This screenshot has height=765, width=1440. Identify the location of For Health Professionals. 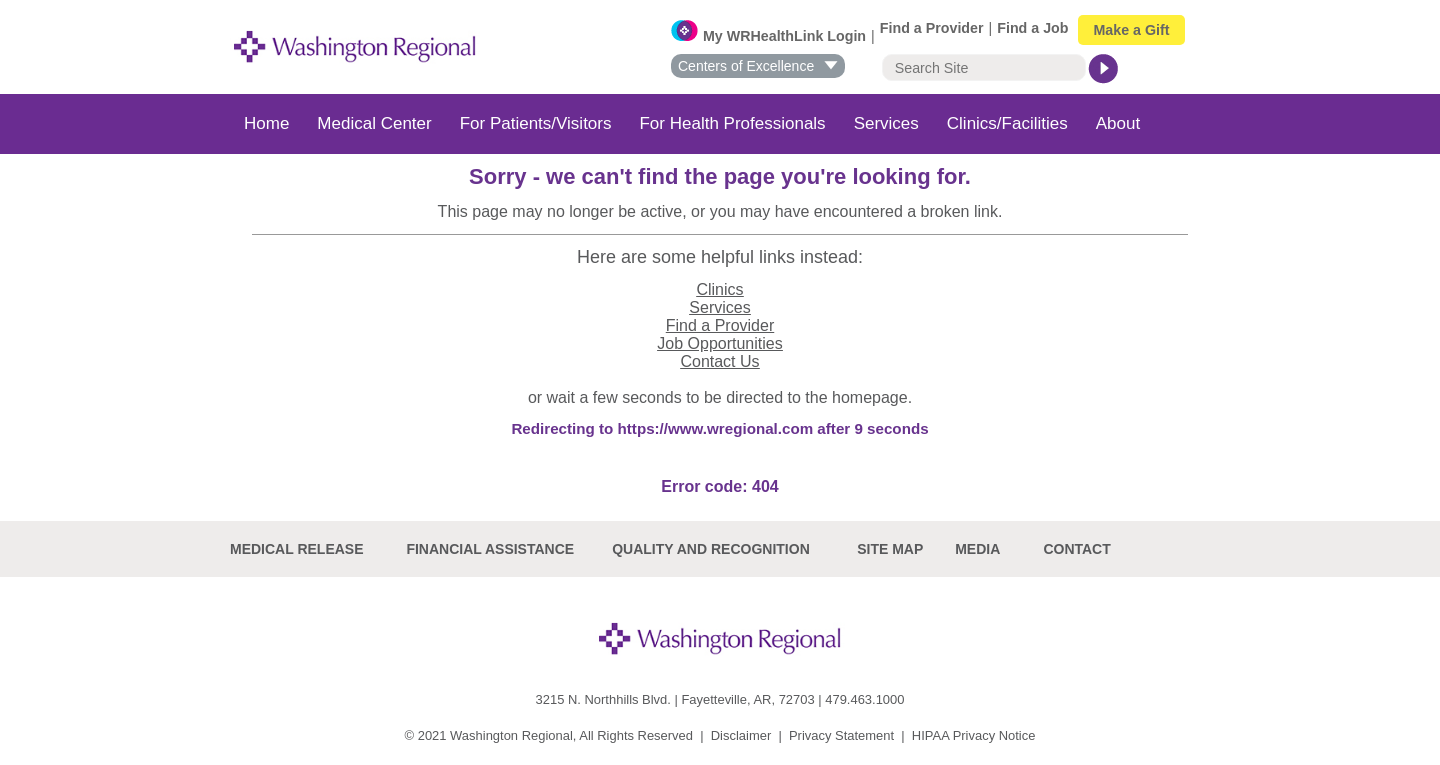
(732, 123).